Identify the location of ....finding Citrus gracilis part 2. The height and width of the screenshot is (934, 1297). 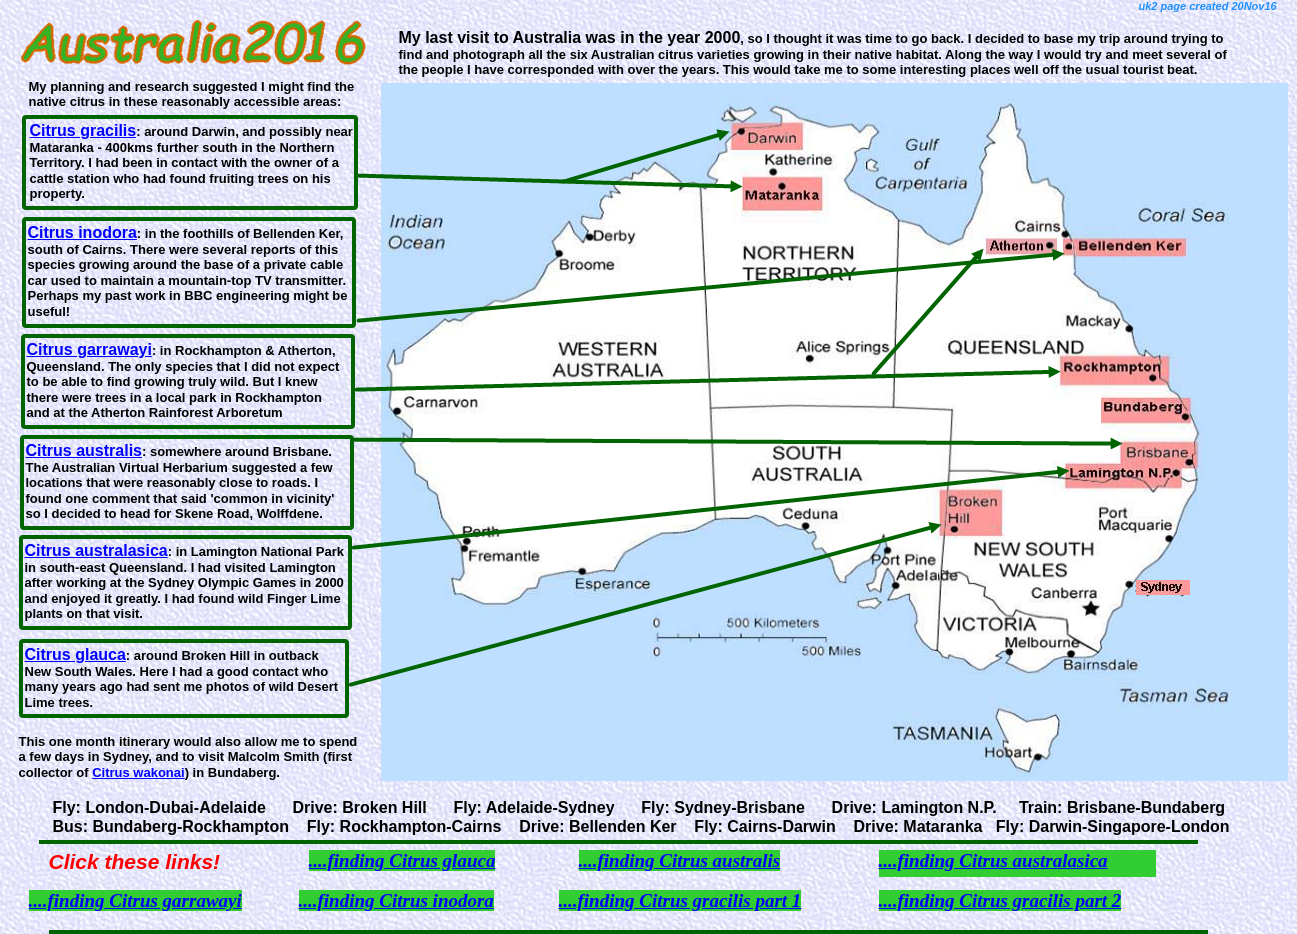
(1000, 900).